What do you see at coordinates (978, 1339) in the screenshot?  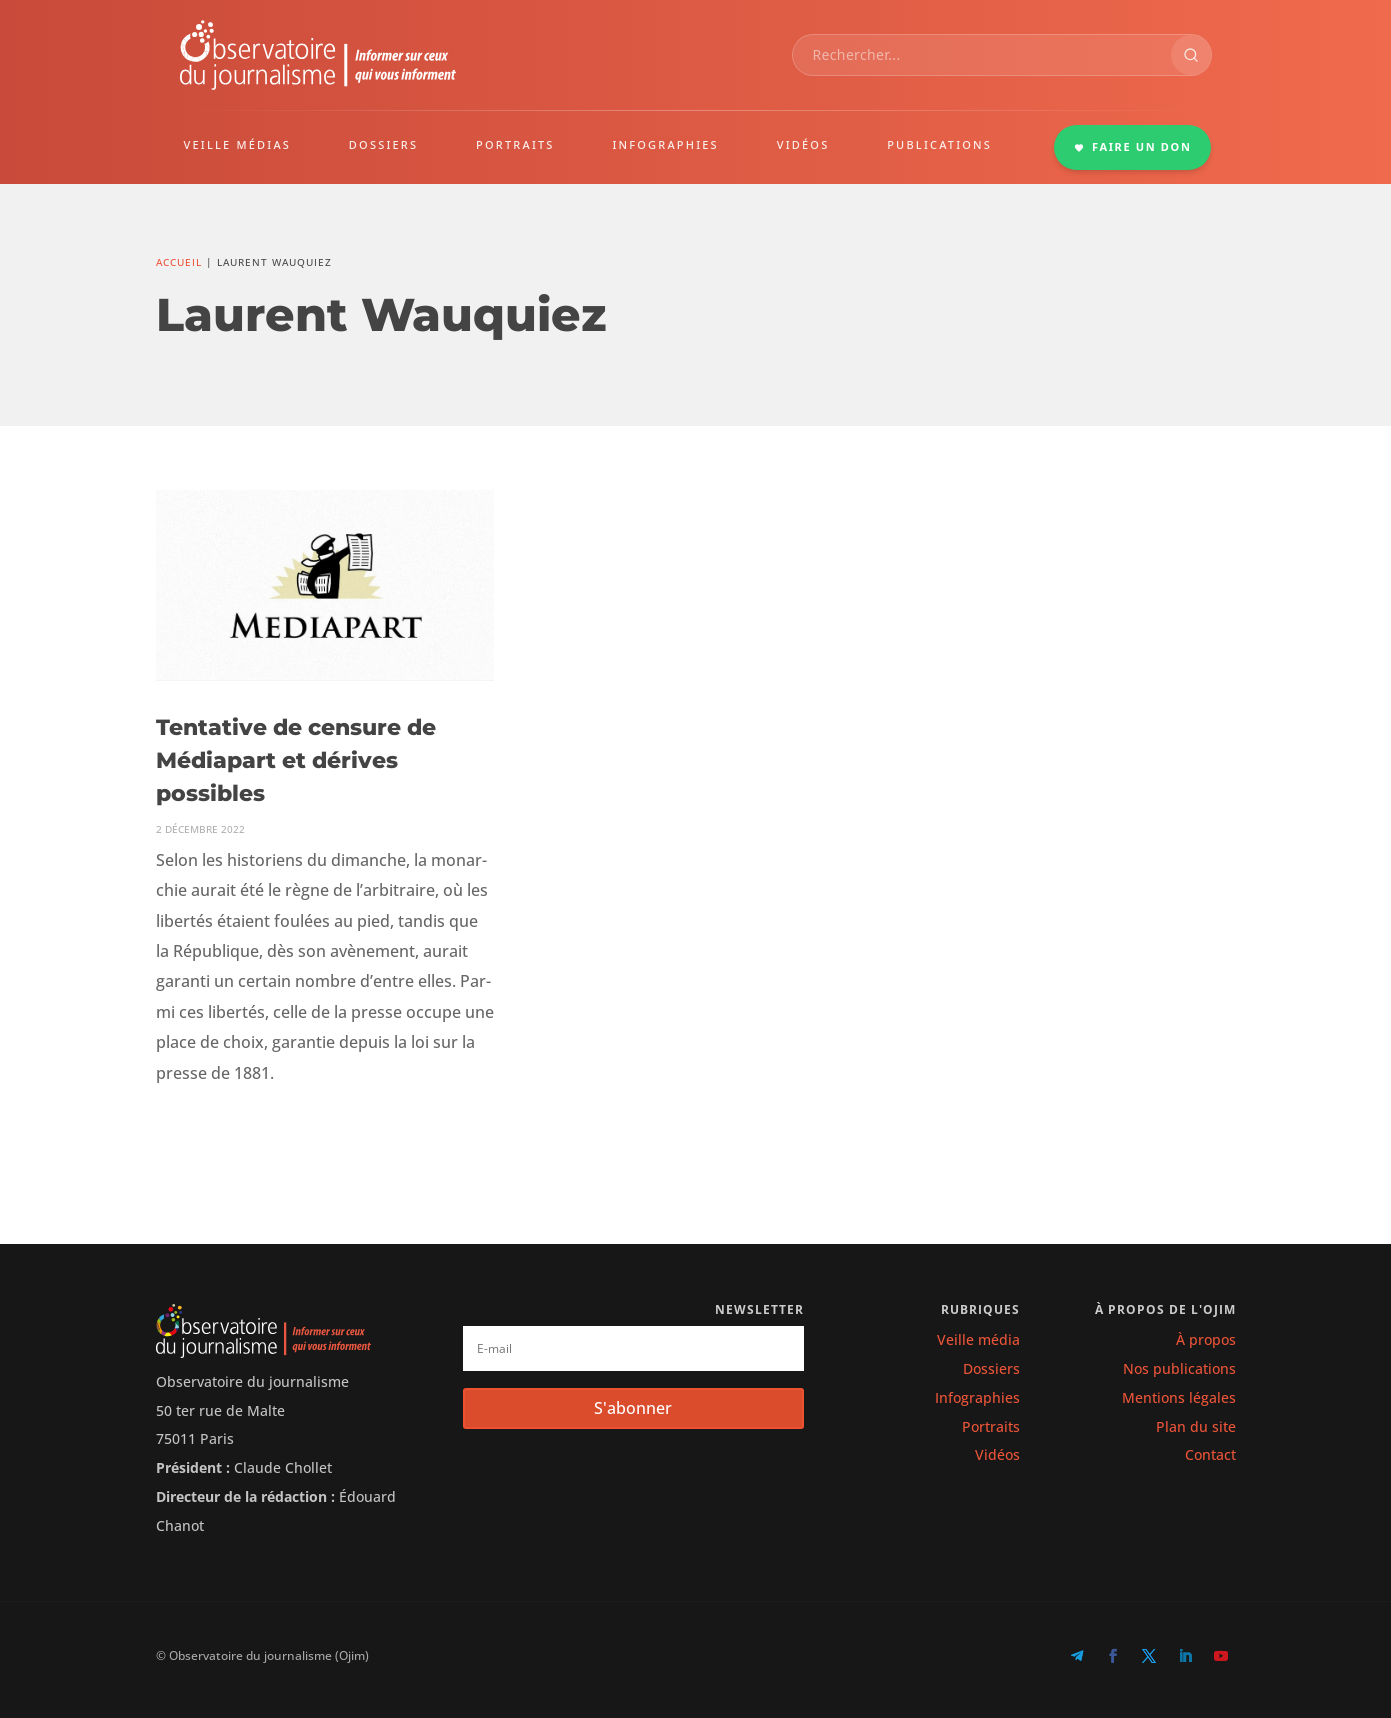 I see `Veille média` at bounding box center [978, 1339].